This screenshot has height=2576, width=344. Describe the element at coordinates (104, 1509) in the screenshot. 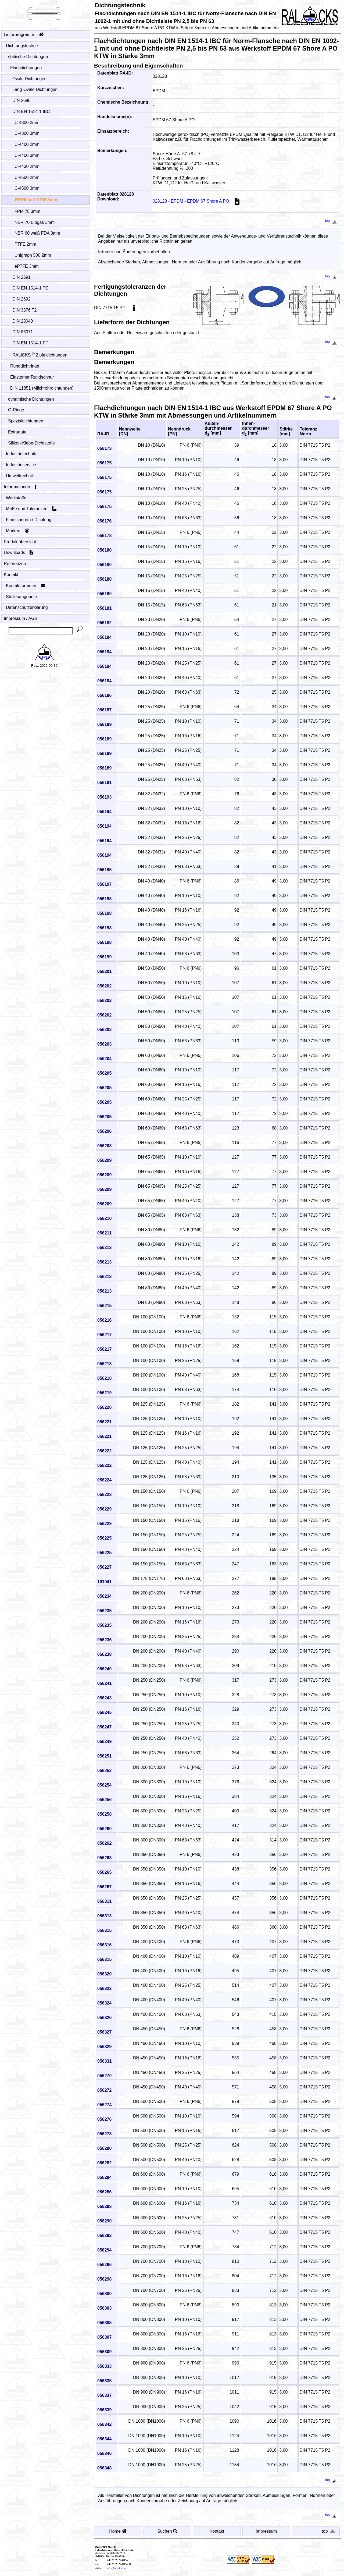

I see `056229` at that location.